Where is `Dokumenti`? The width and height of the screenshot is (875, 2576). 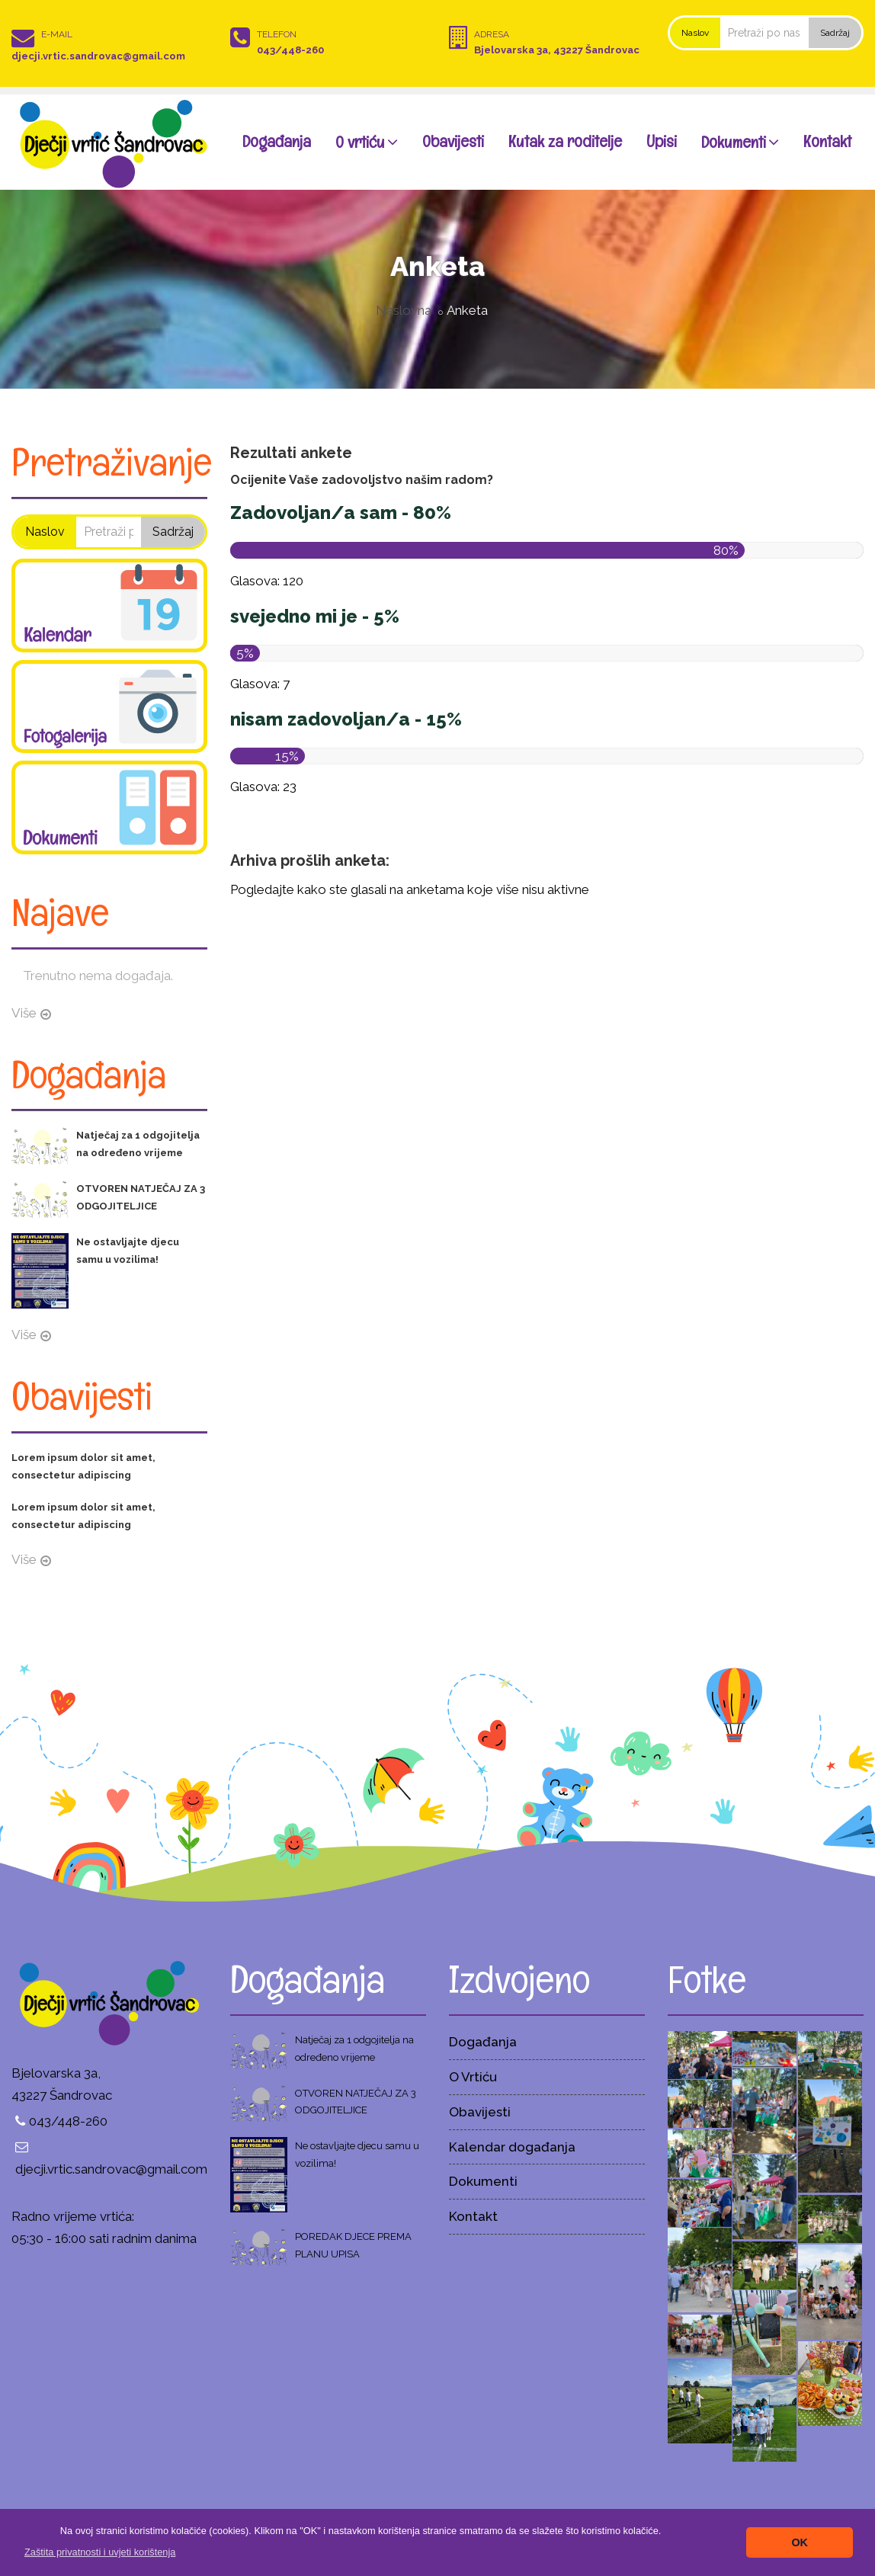
Dokumenti is located at coordinates (740, 141).